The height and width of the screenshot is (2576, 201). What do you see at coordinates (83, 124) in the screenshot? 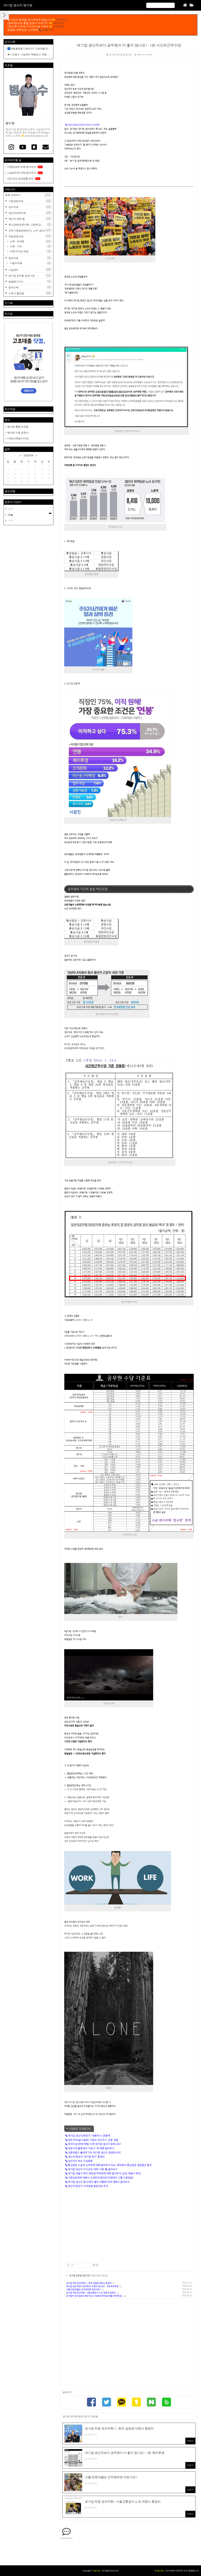
I see `https://gochodae2.tistory.com/68` at bounding box center [83, 124].